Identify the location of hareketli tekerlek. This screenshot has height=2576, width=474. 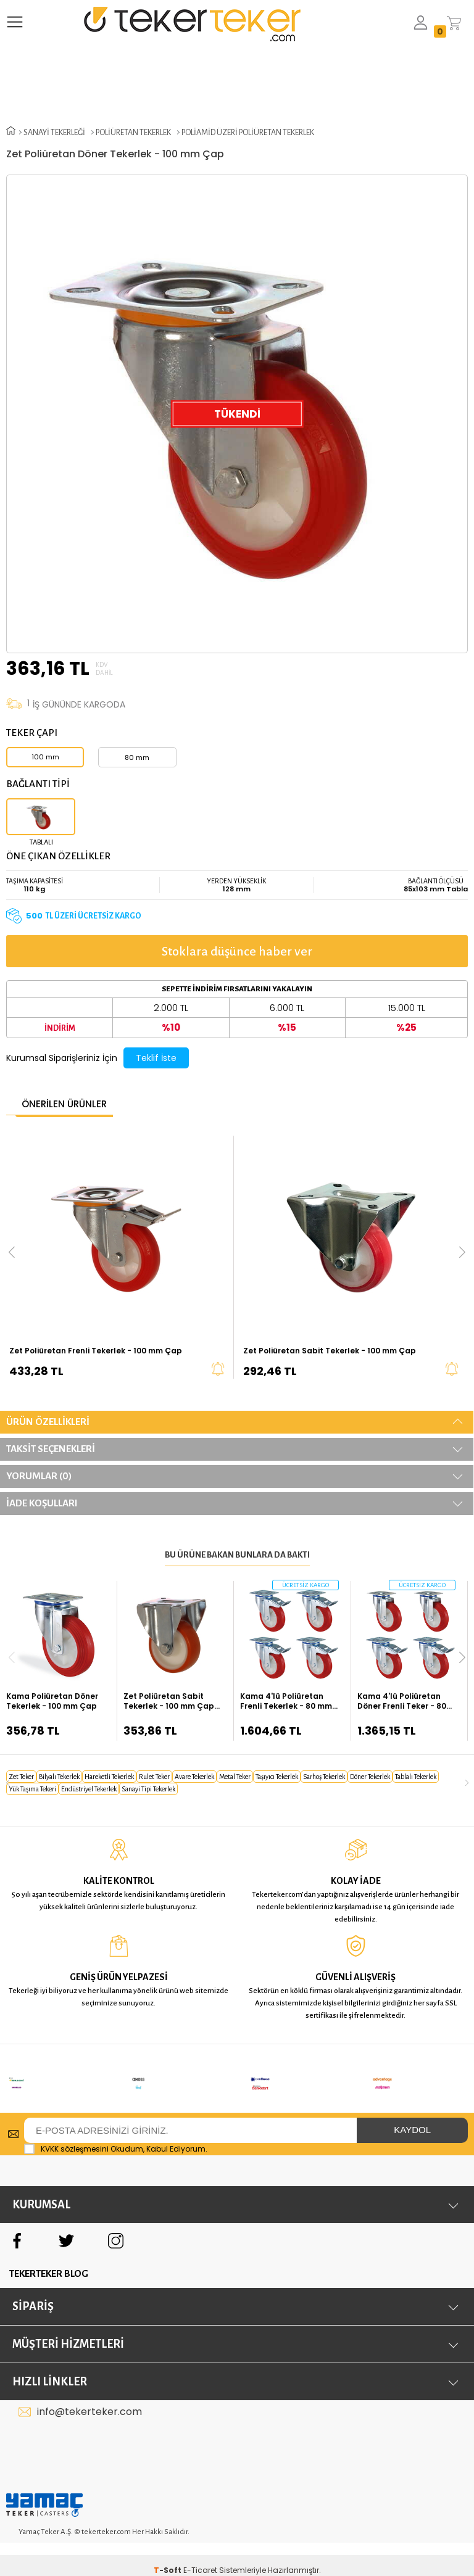
(109, 1776).